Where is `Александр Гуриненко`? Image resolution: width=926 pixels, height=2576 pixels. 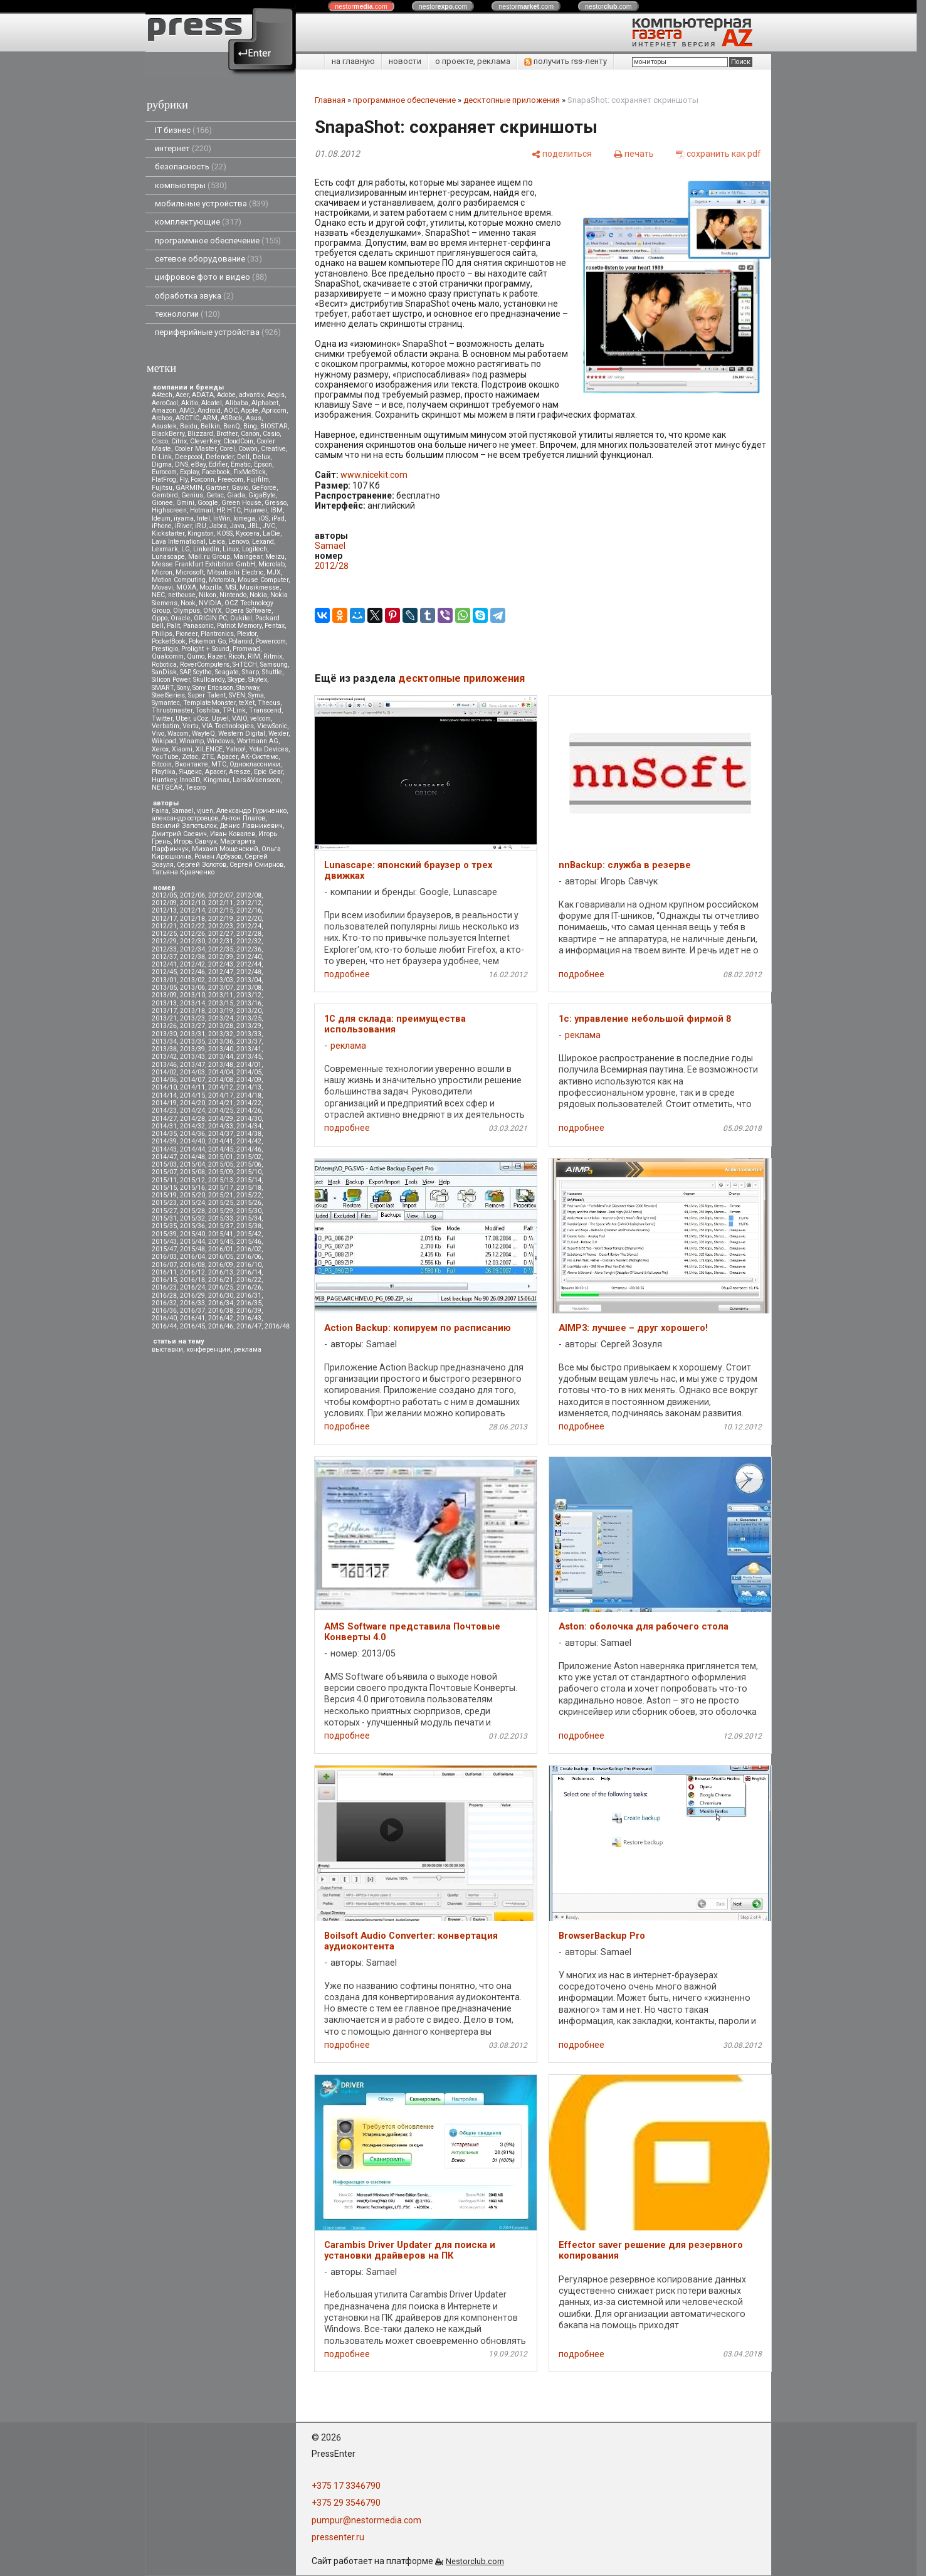
Александр Гуриненко is located at coordinates (251, 811).